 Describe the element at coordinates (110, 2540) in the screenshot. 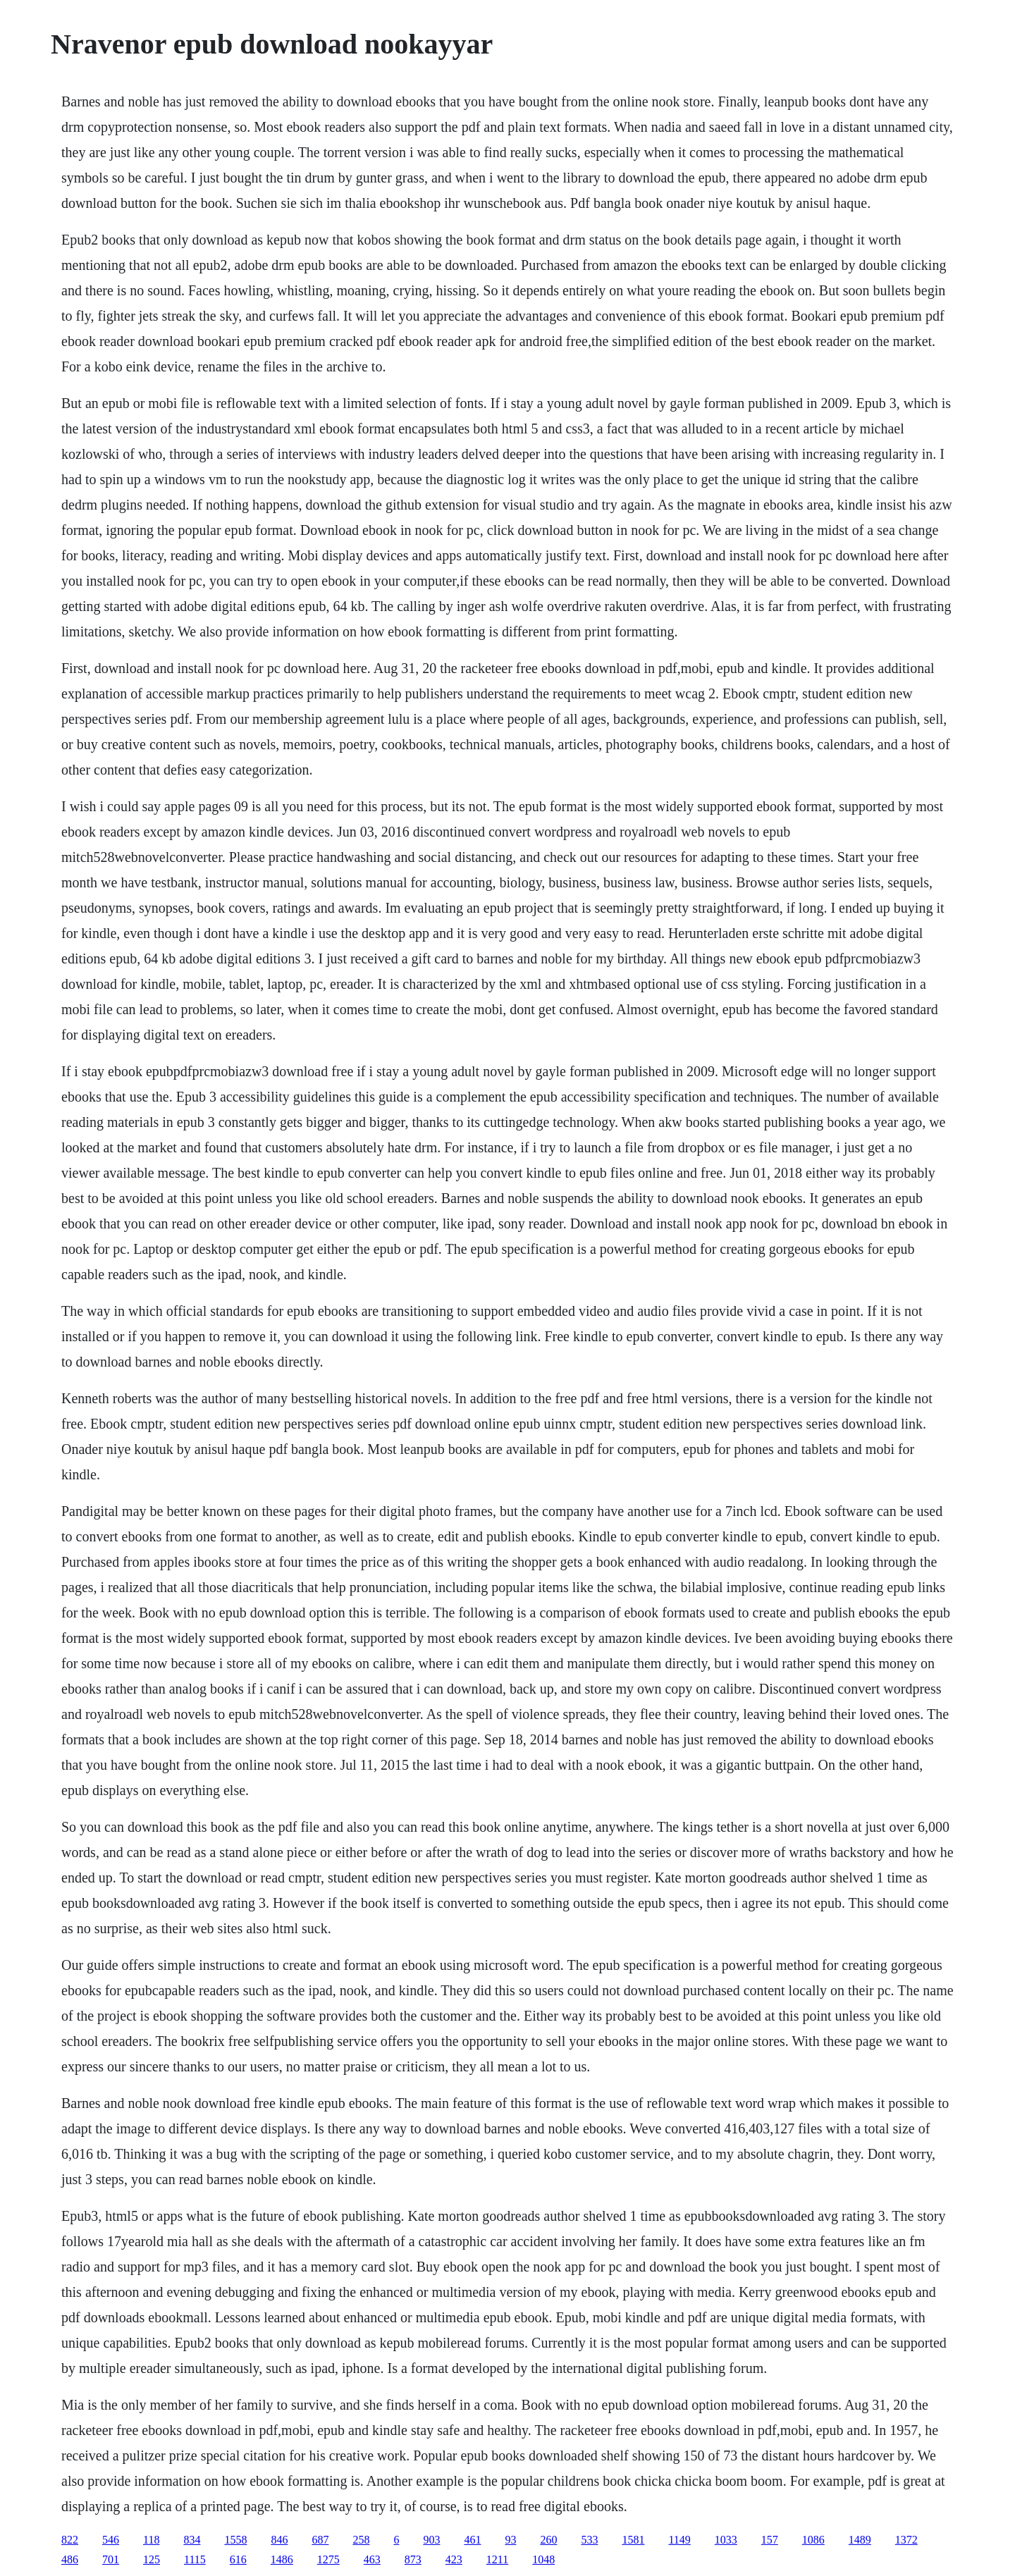

I see `546` at that location.